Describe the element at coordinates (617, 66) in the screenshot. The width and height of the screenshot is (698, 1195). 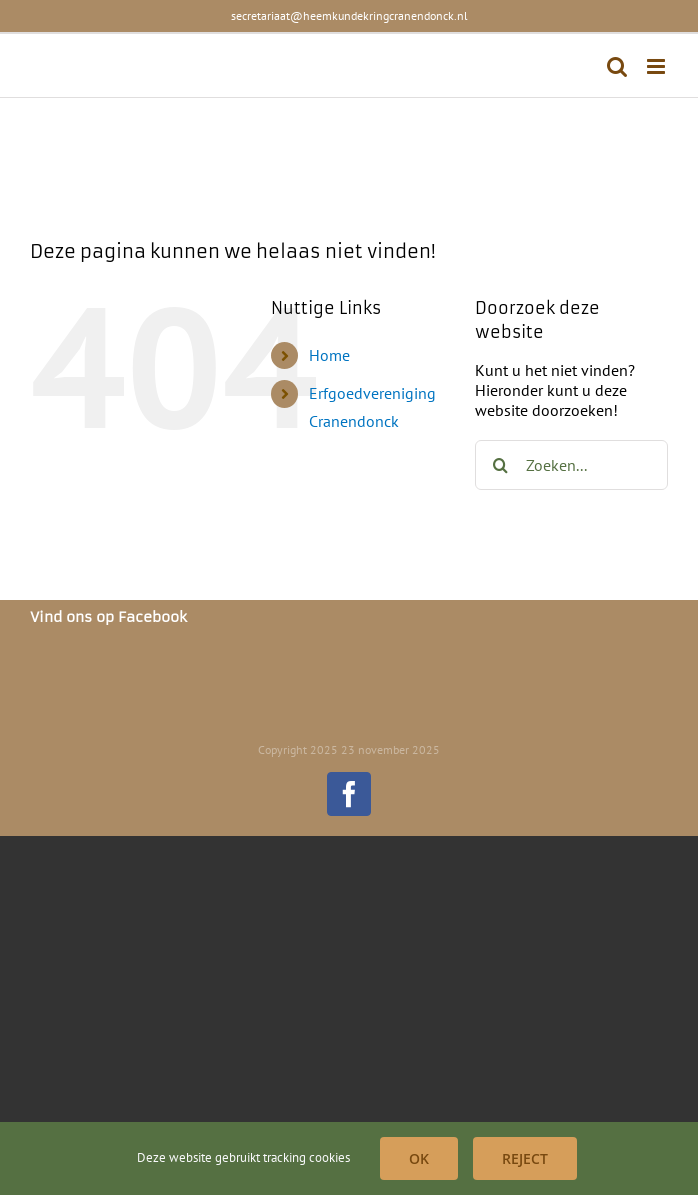
I see `[Toggle mobile search]` at that location.